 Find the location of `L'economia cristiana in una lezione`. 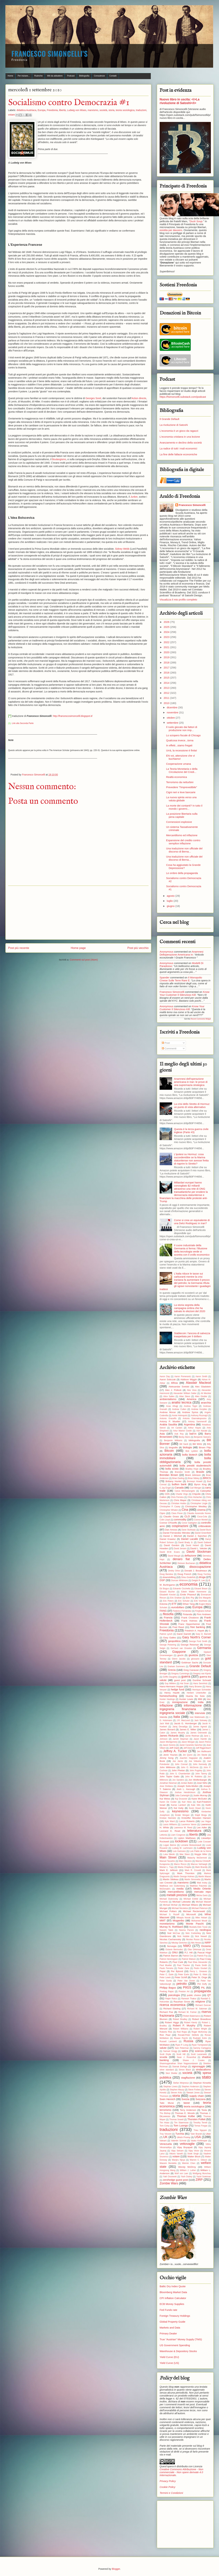

L'economia cristiana in una lezione is located at coordinates (180, 436).